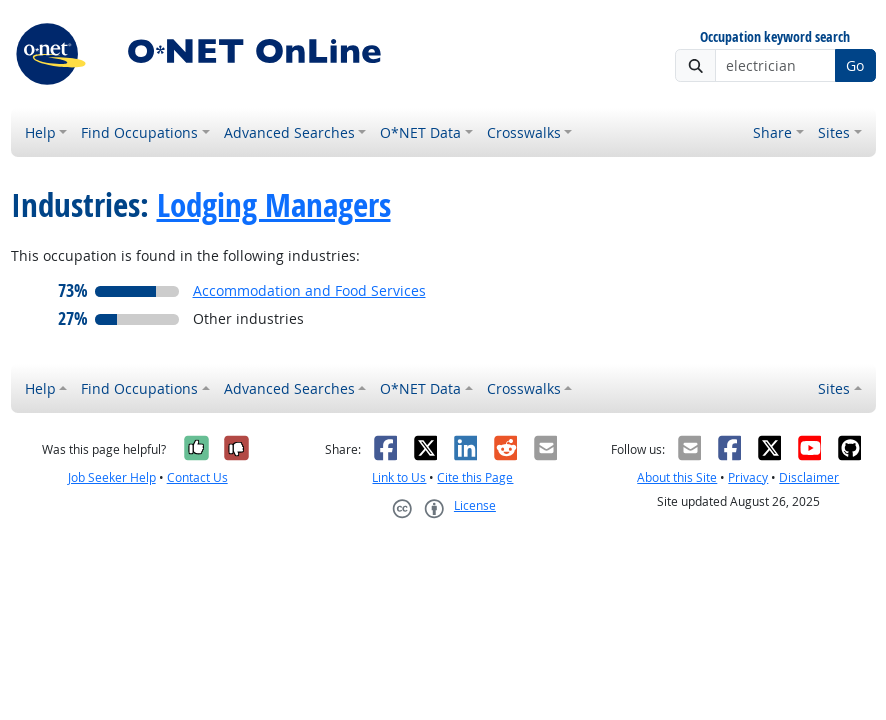  Describe the element at coordinates (772, 132) in the screenshot. I see `Share` at that location.